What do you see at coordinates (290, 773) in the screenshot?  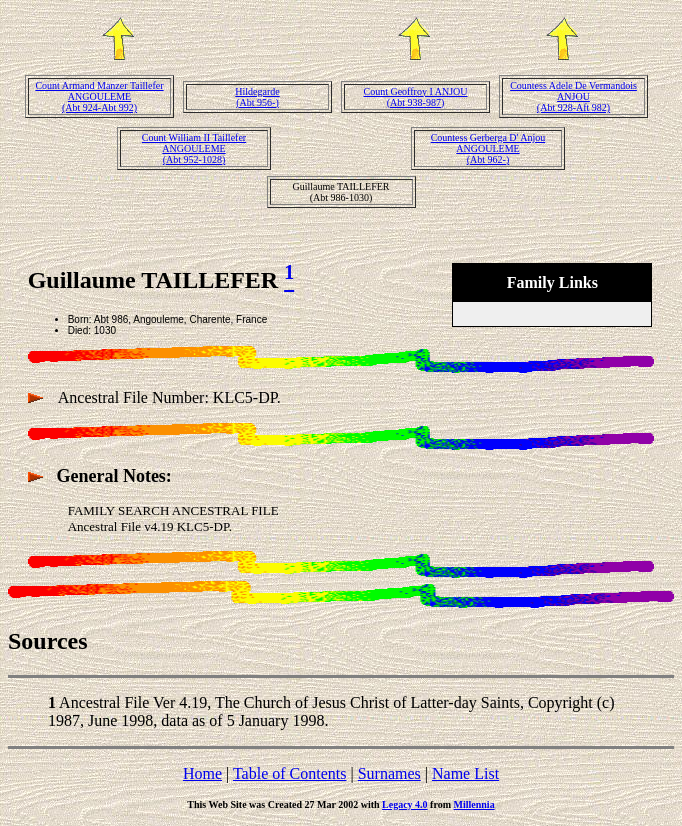 I see `Table of Contents` at bounding box center [290, 773].